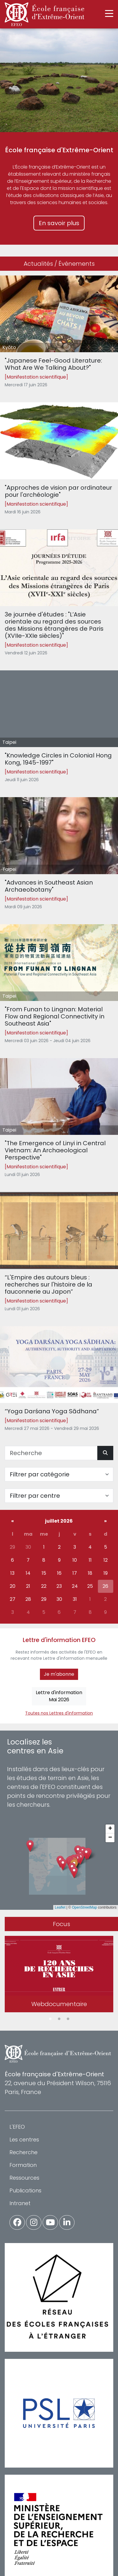 The image size is (118, 2576). Describe the element at coordinates (59, 2019) in the screenshot. I see `2 [tab]` at that location.